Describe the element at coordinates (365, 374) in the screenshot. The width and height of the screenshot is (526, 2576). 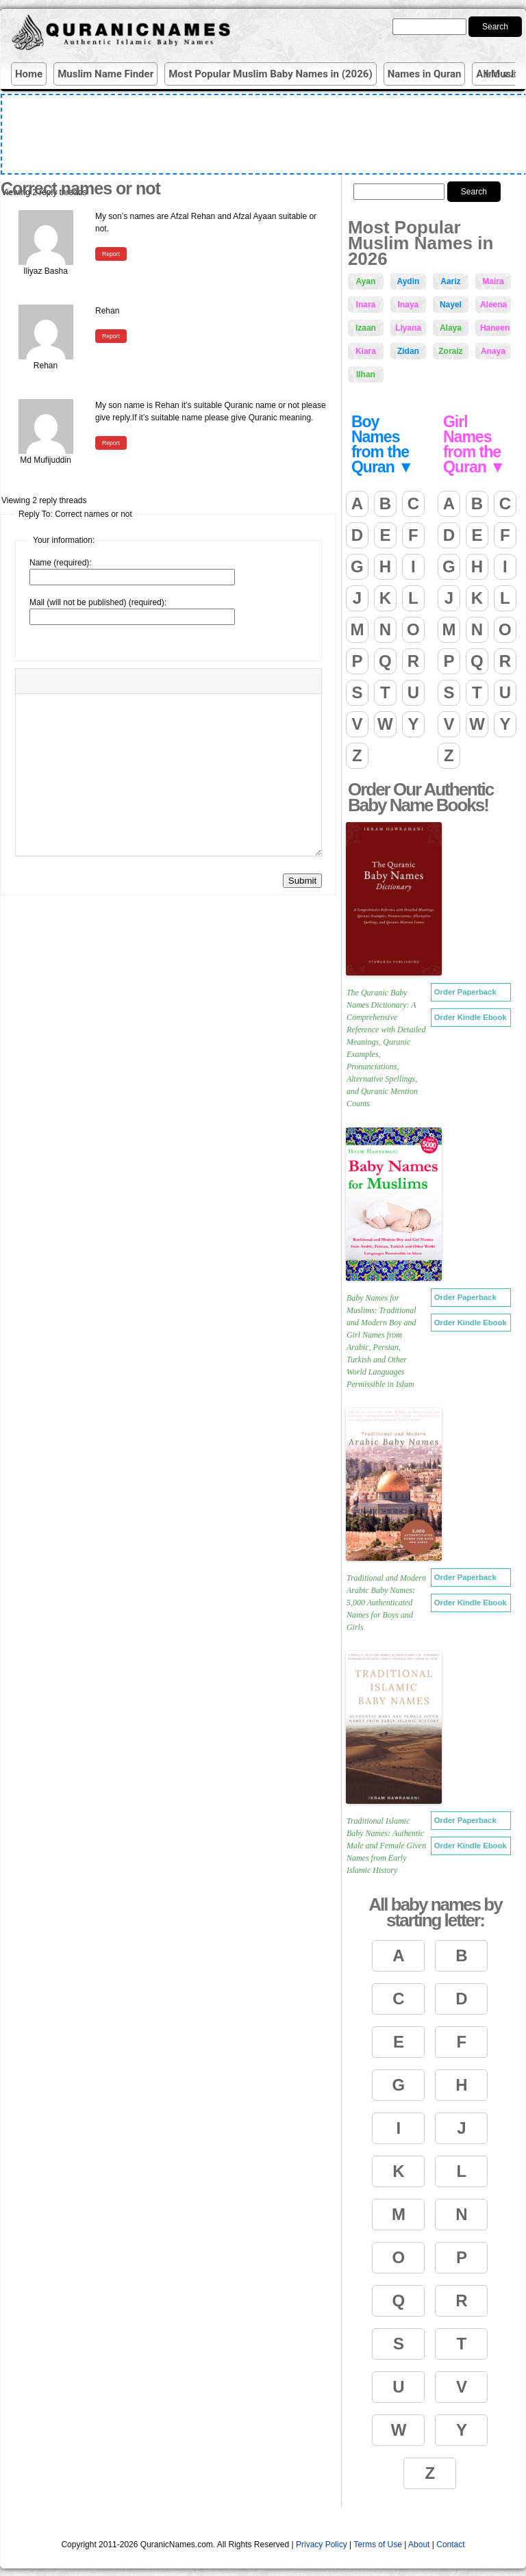
I see `Ilhan` at that location.